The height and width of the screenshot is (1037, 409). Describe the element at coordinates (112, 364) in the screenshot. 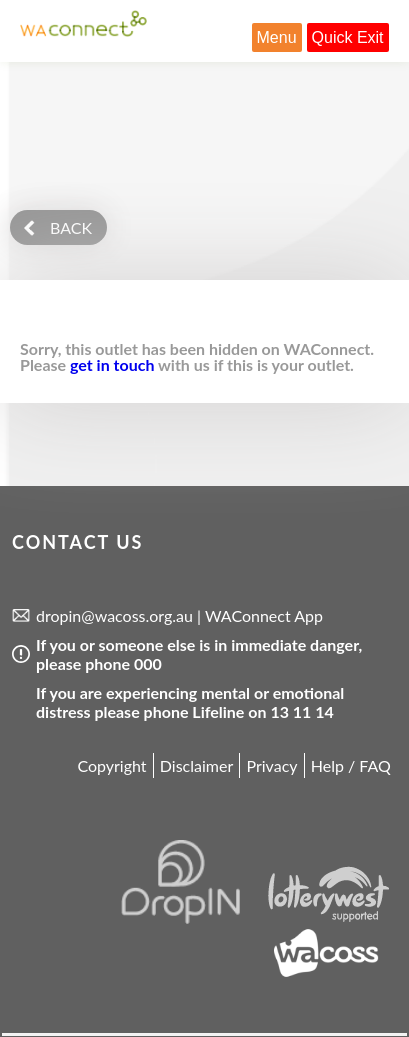

I see `get in touch` at that location.